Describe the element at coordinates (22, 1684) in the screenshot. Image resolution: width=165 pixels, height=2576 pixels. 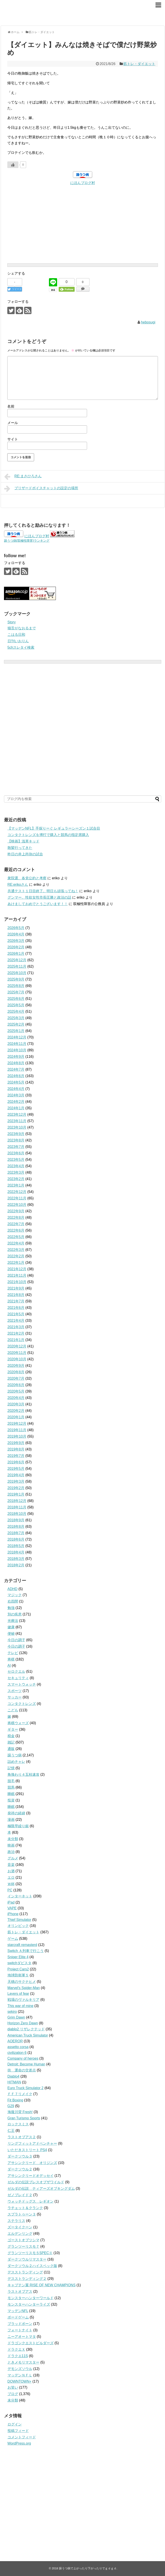
I see `スマートウォッチ` at that location.